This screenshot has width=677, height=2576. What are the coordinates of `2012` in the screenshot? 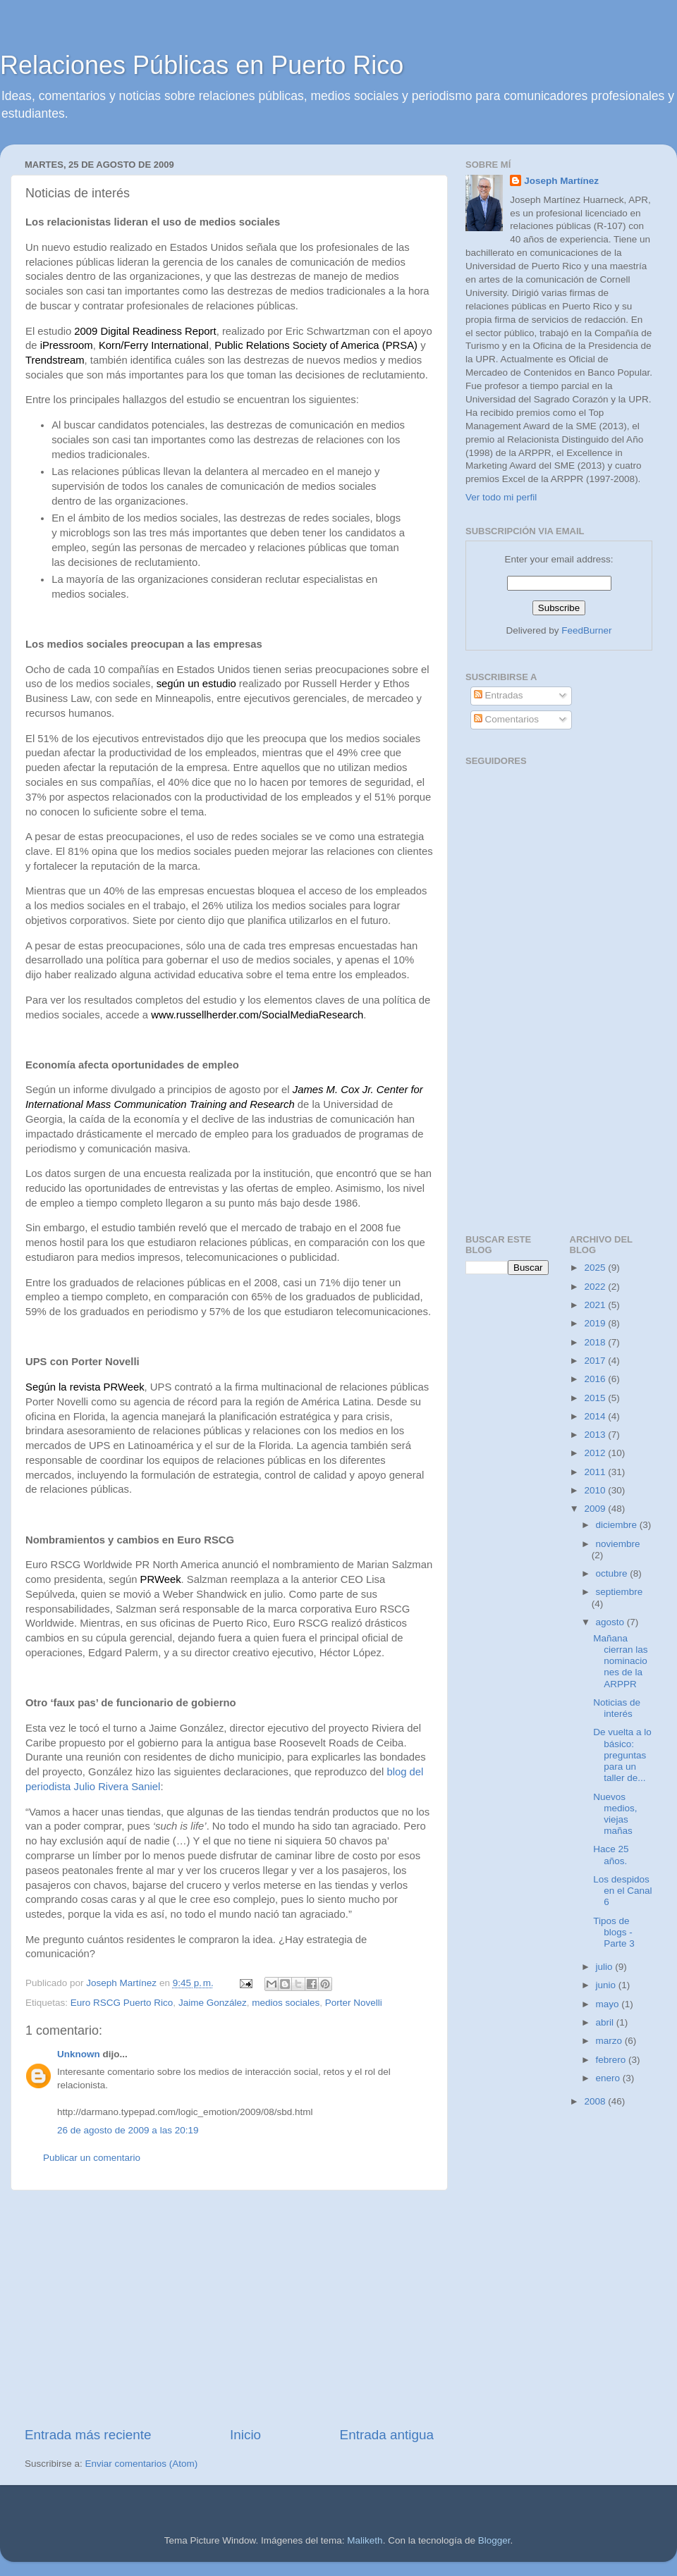 It's located at (596, 1453).